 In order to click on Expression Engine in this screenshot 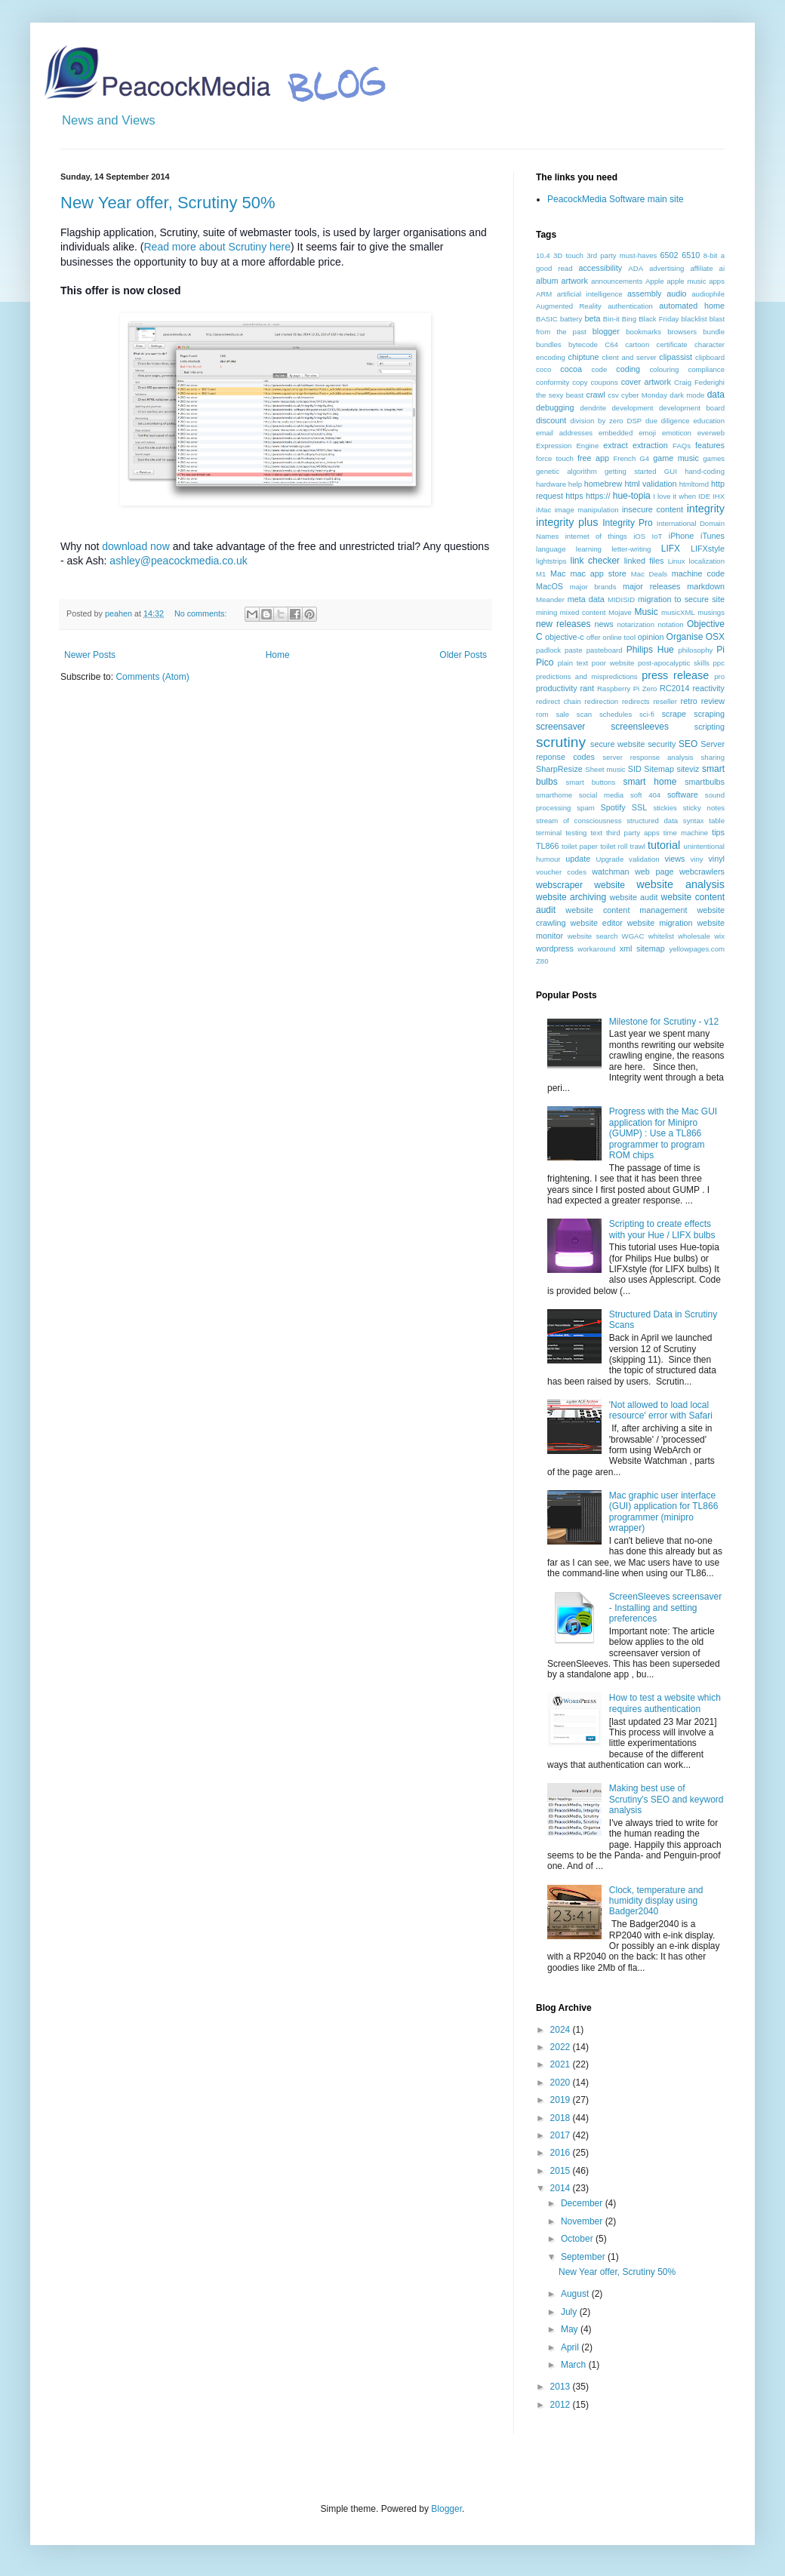, I will do `click(567, 445)`.